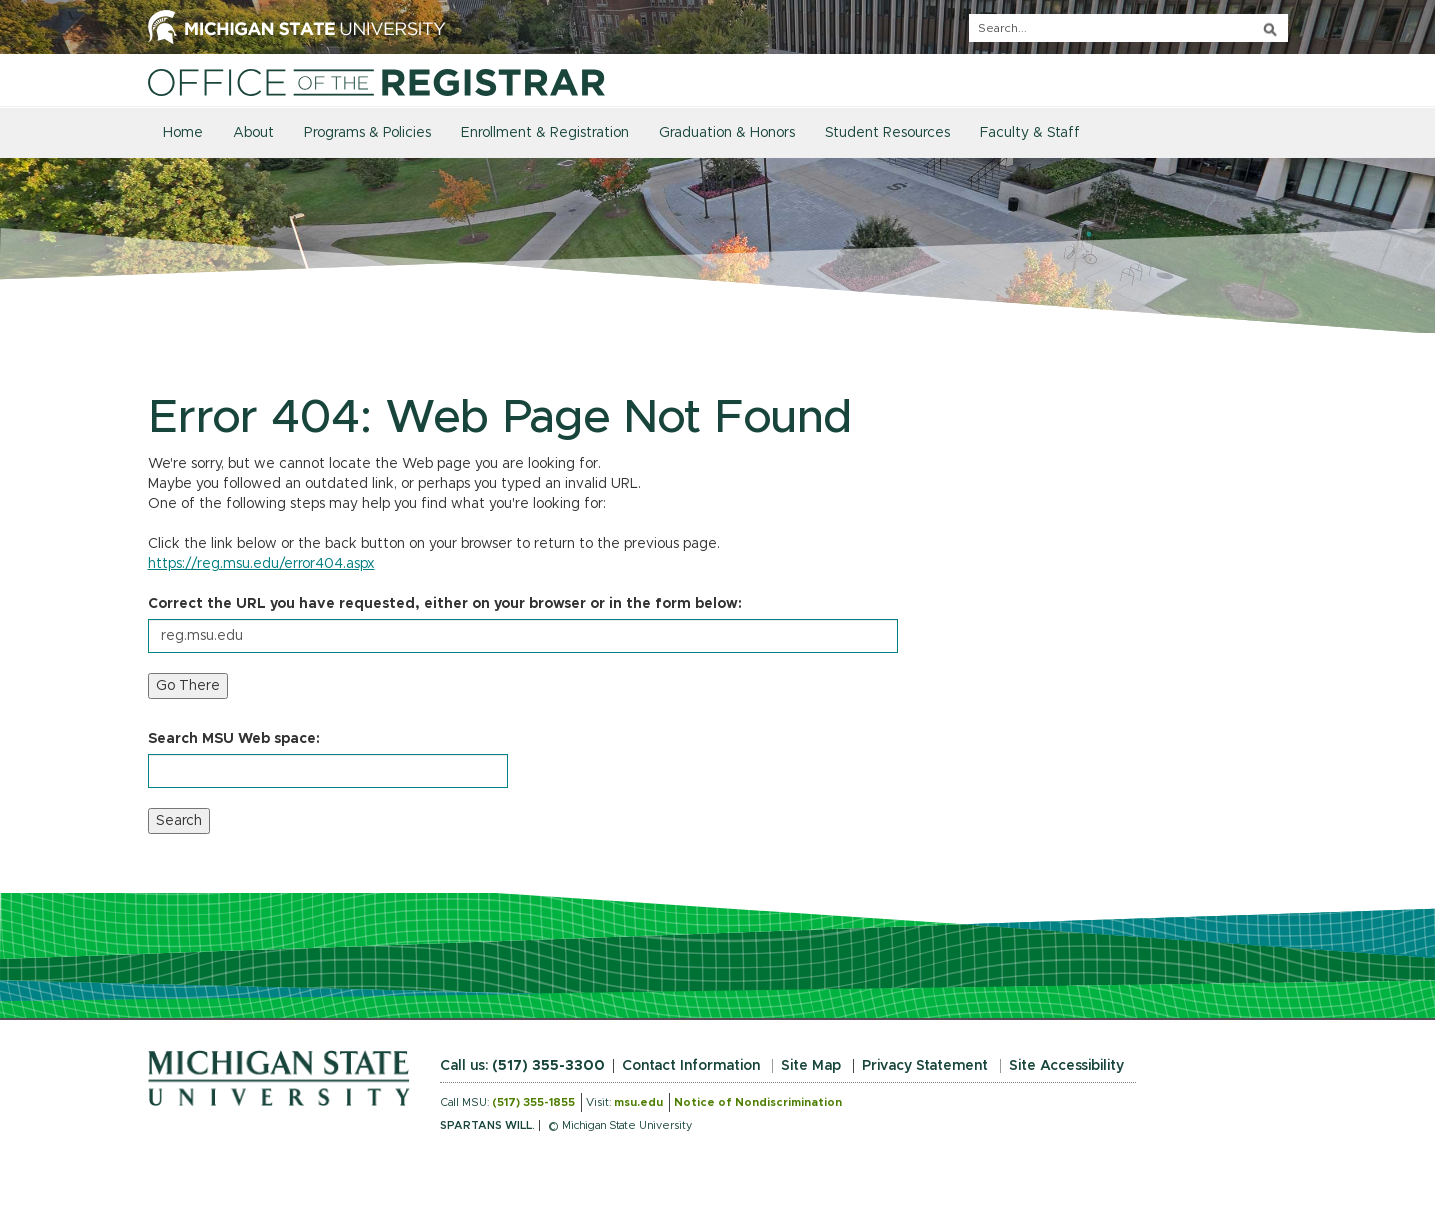  I want to click on Enrollment & Registration, so click(545, 133).